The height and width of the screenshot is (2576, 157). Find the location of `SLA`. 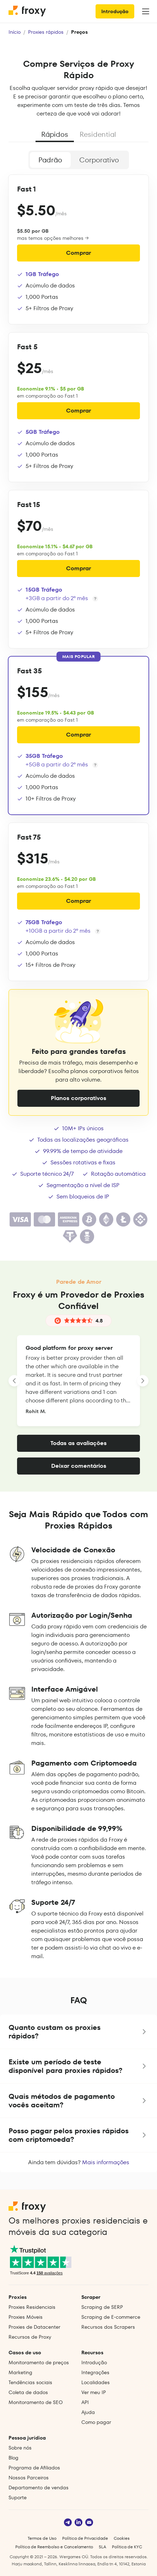

SLA is located at coordinates (102, 2547).